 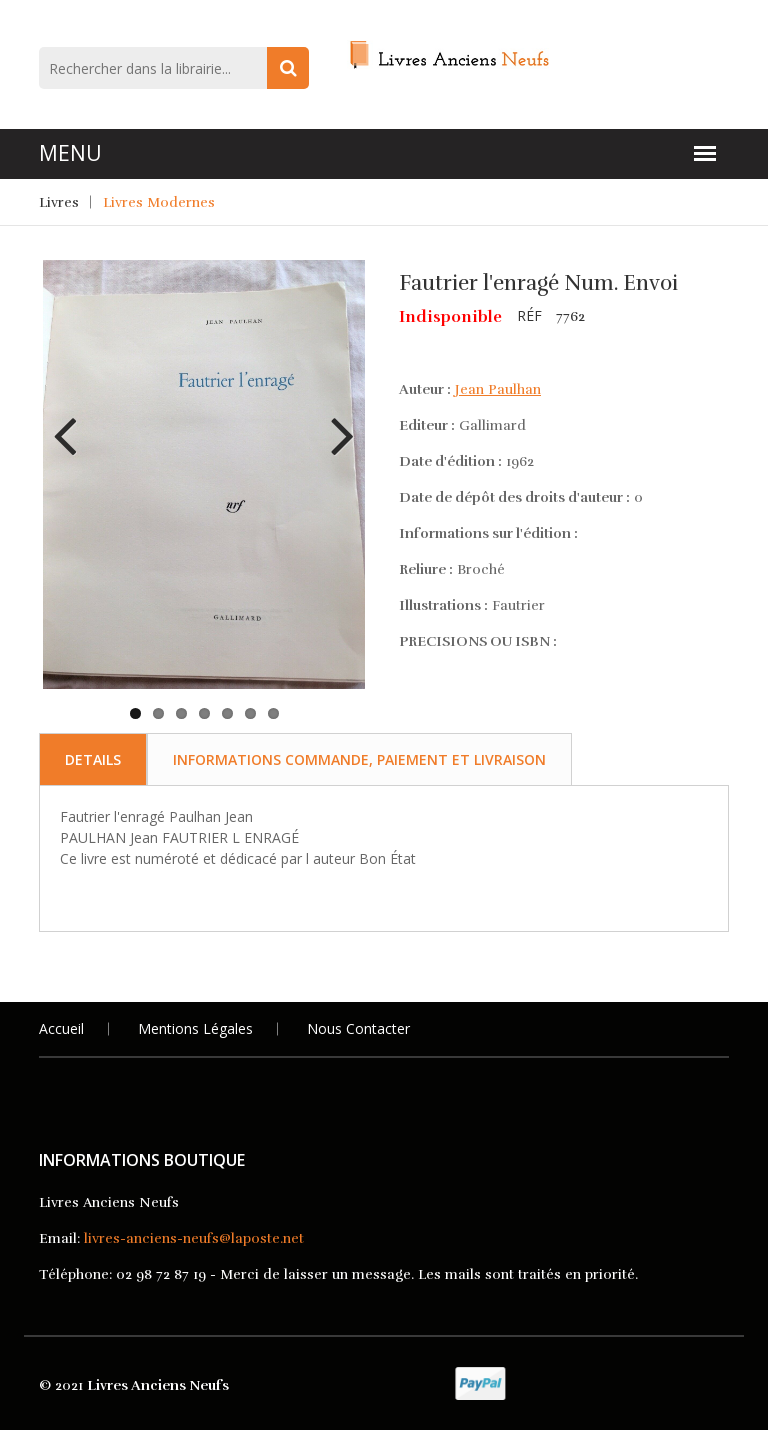 I want to click on Next, so click(x=335, y=421).